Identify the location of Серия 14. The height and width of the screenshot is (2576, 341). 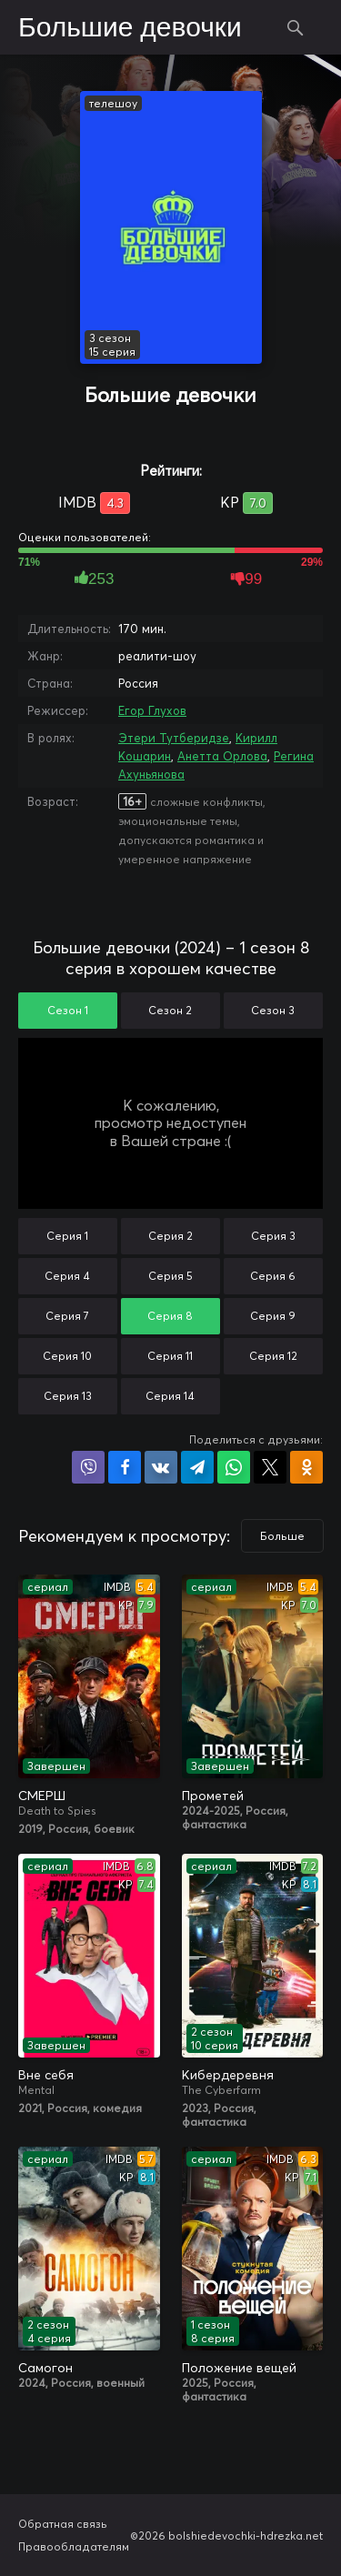
(170, 1396).